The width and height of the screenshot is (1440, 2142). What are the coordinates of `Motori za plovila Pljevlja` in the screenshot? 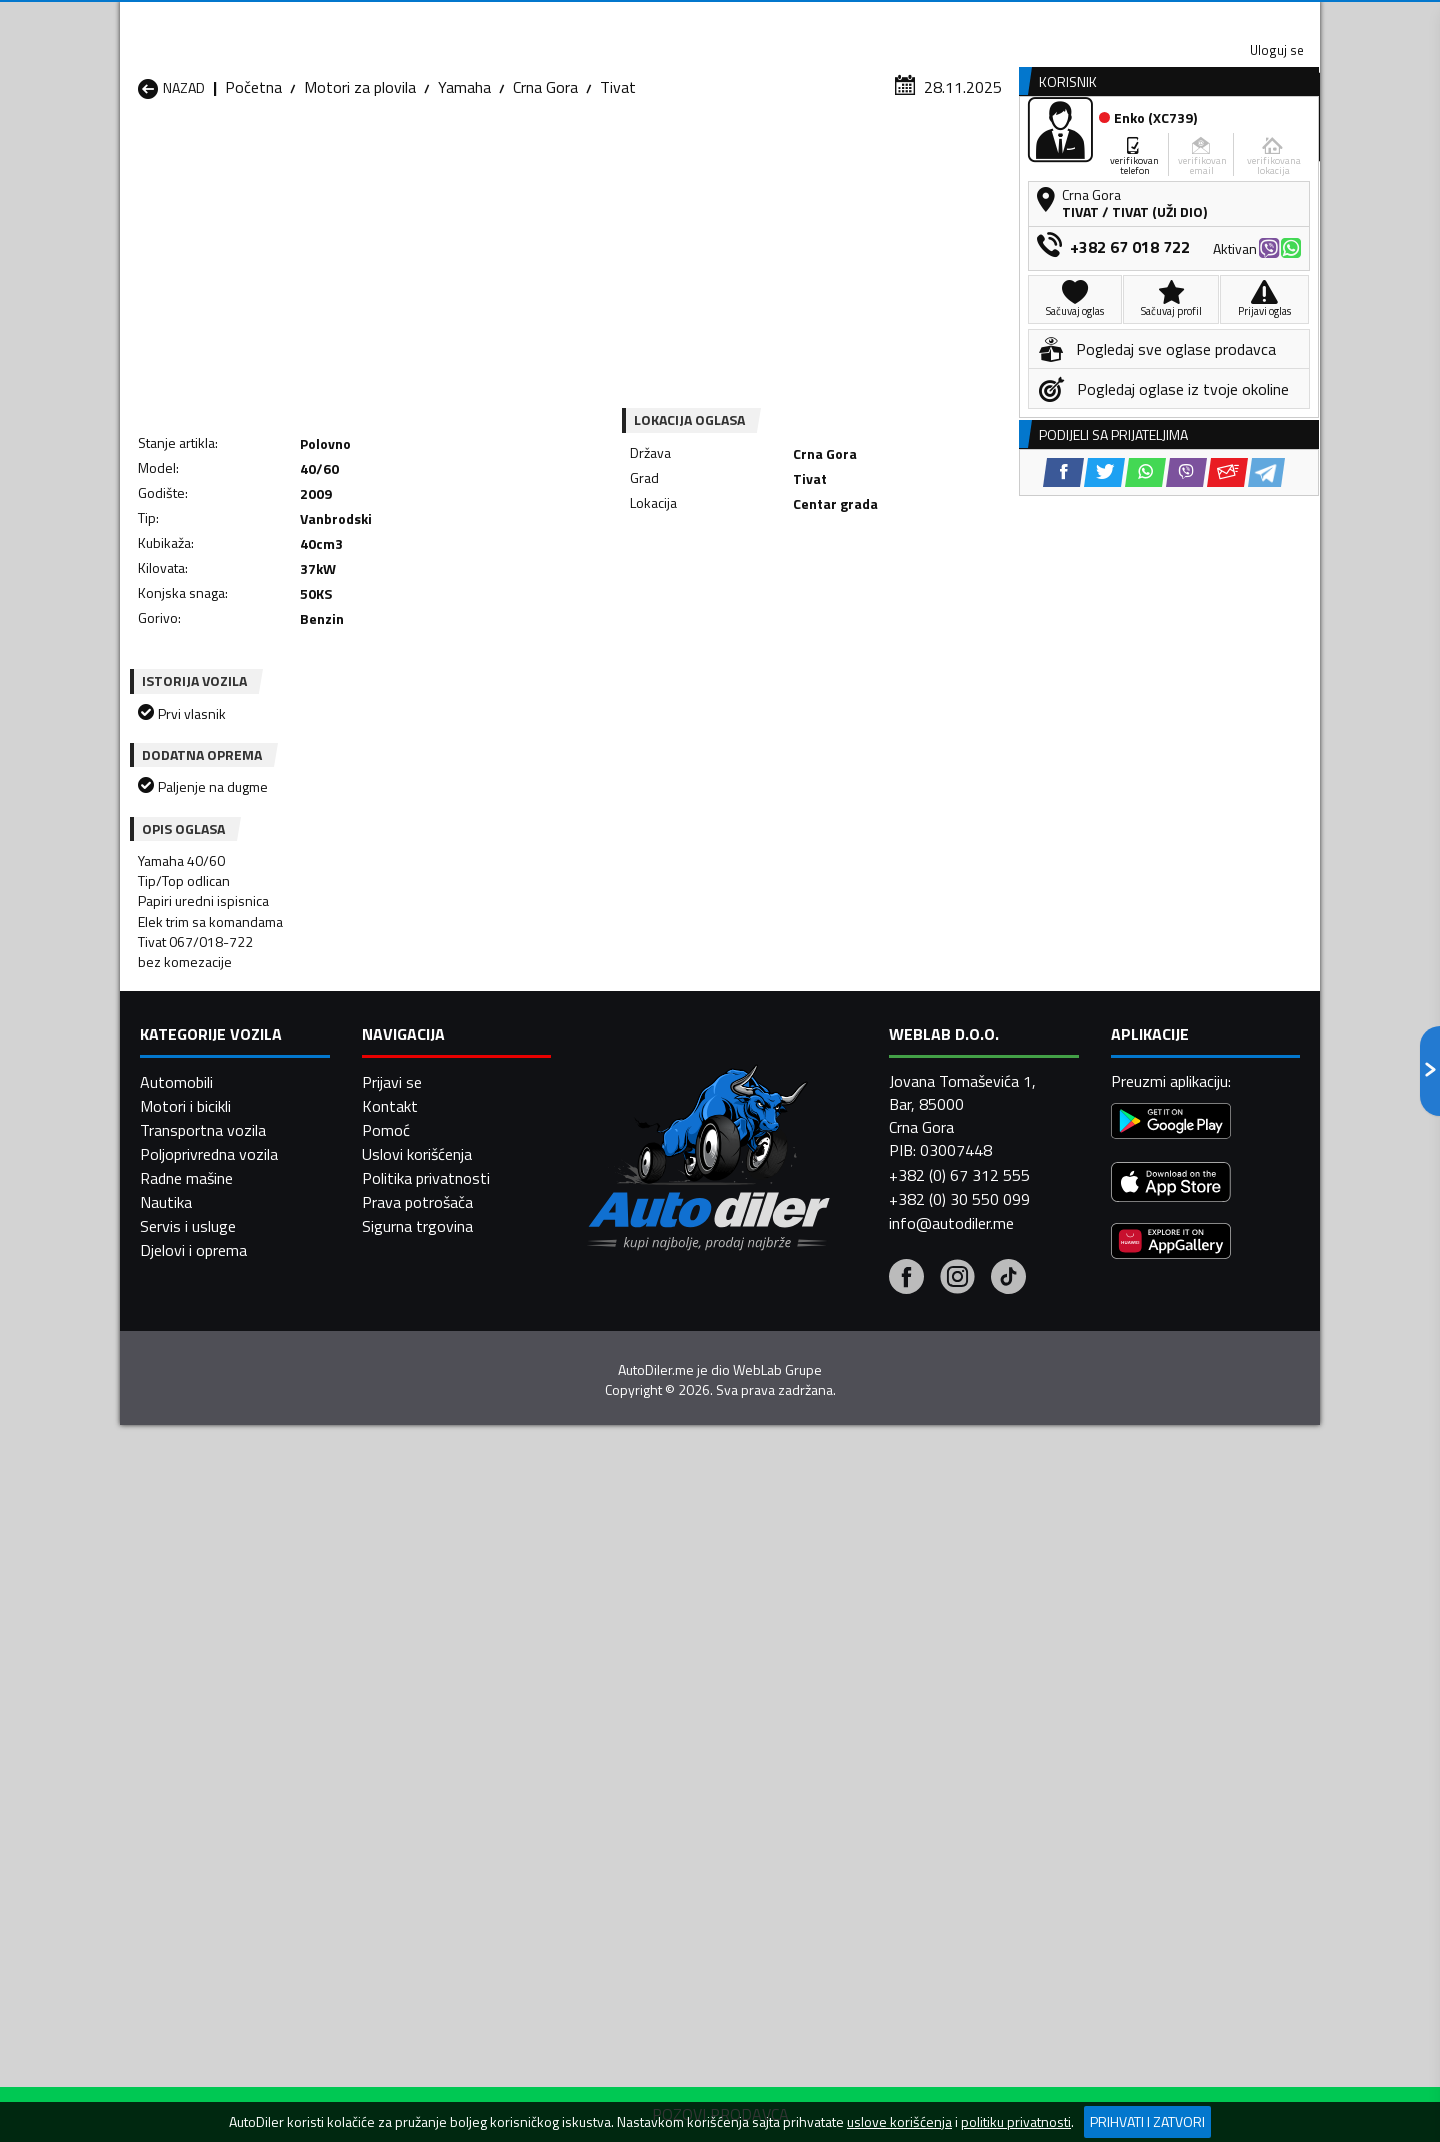 It's located at (867, 1797).